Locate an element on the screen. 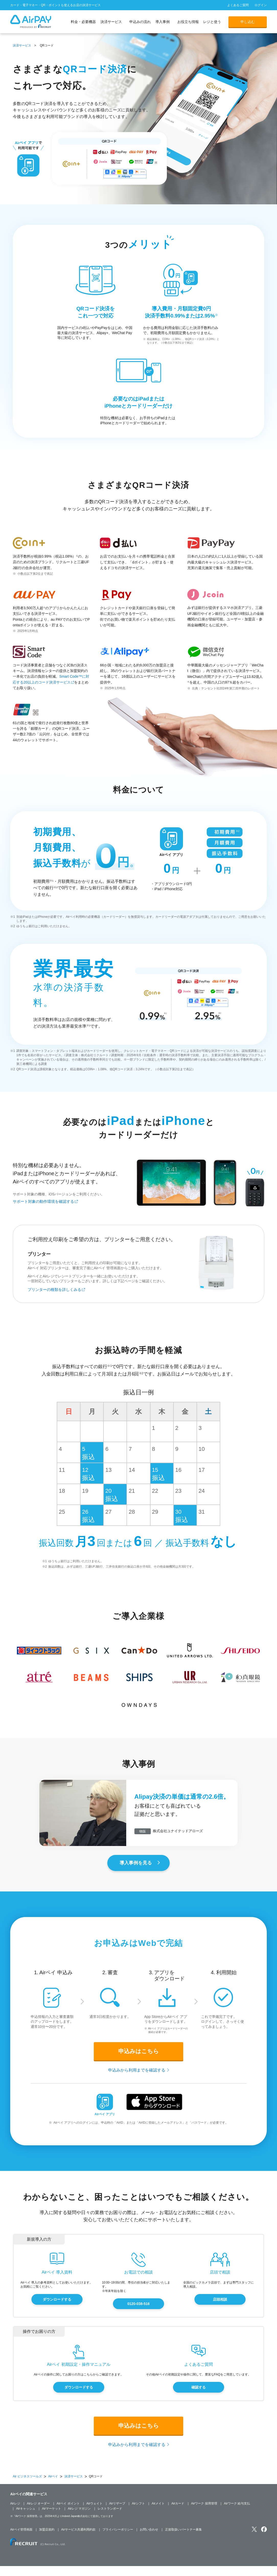  正規取扱いパートナー募集 is located at coordinates (183, 2539).